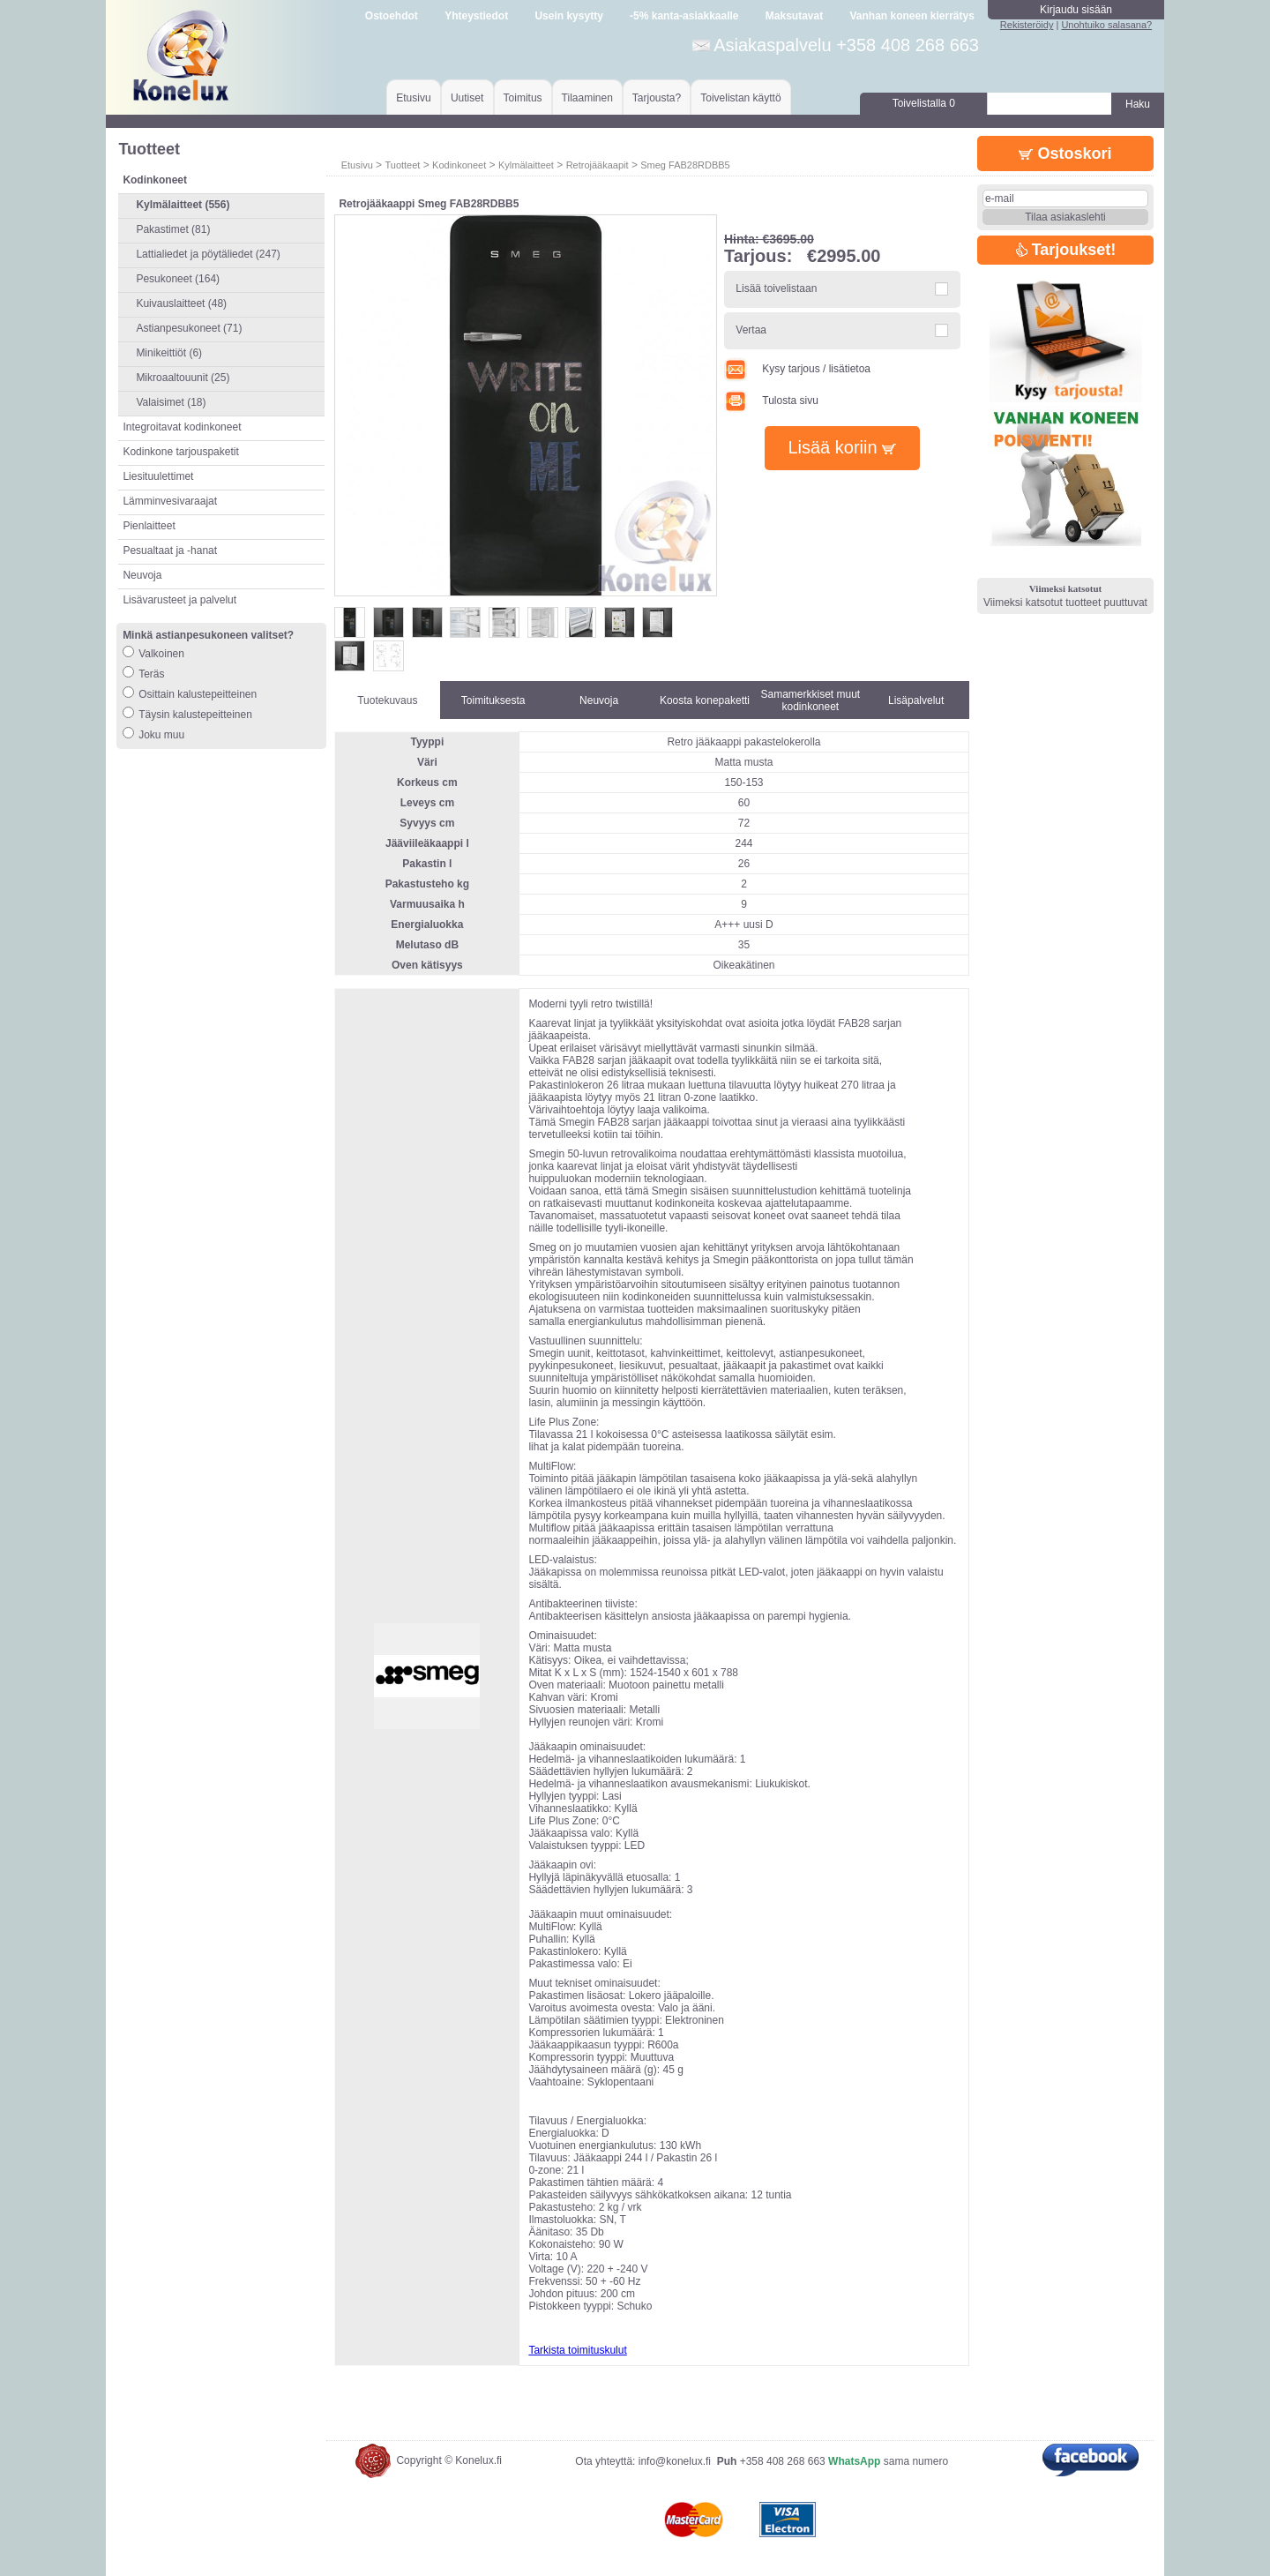 The height and width of the screenshot is (2576, 1270). I want to click on Ostoehdot, so click(391, 16).